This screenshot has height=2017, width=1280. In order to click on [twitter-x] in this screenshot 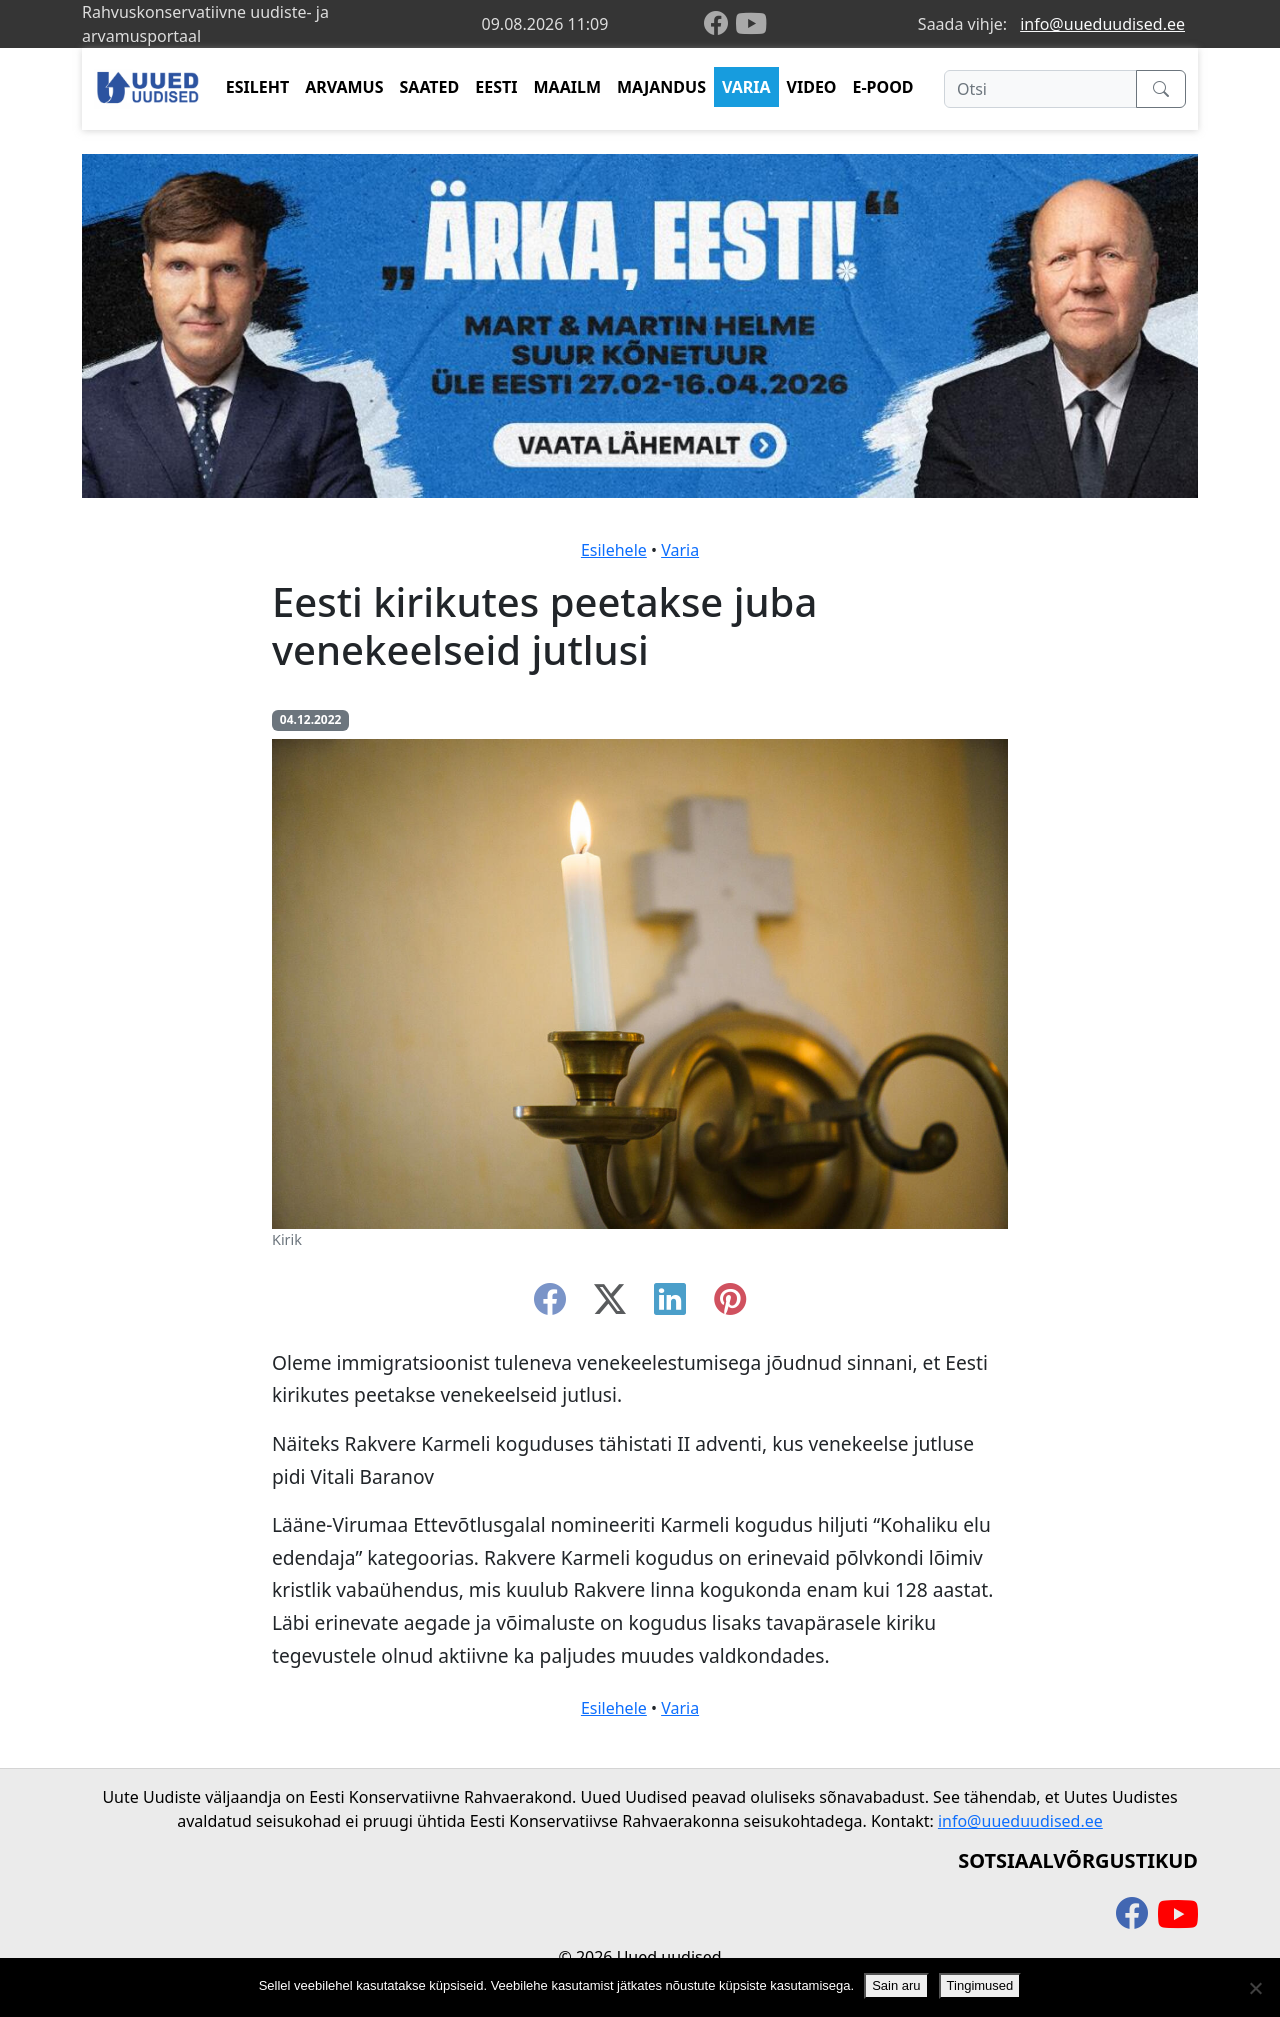, I will do `click(610, 1305)`.